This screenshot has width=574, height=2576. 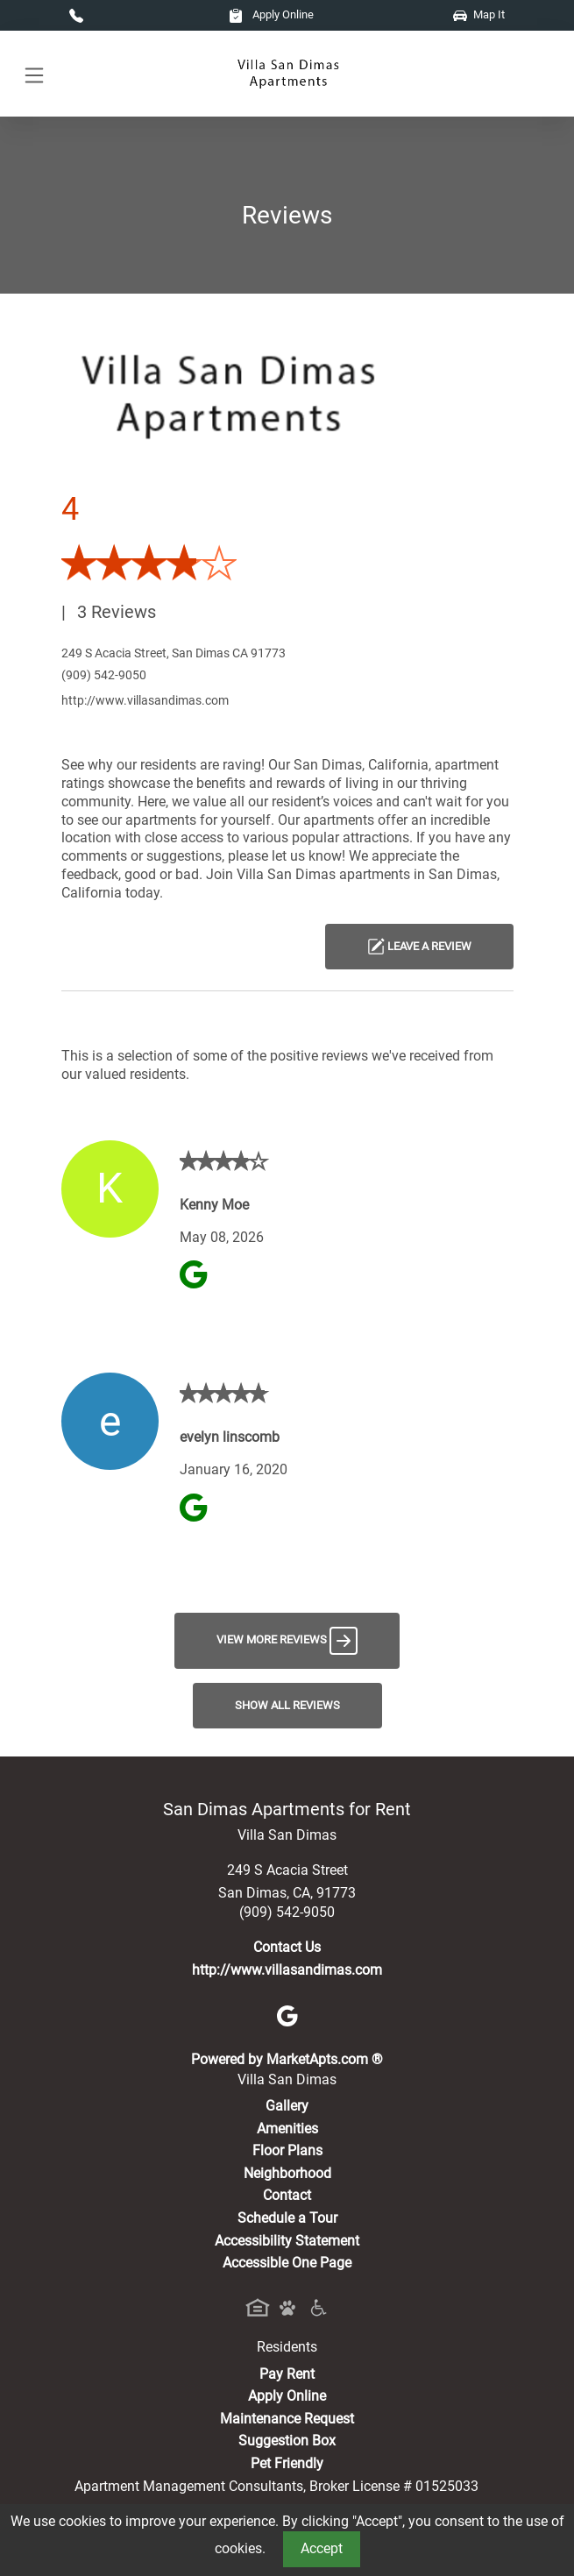 What do you see at coordinates (287, 2173) in the screenshot?
I see `Neighborhood [See Neighborhood]` at bounding box center [287, 2173].